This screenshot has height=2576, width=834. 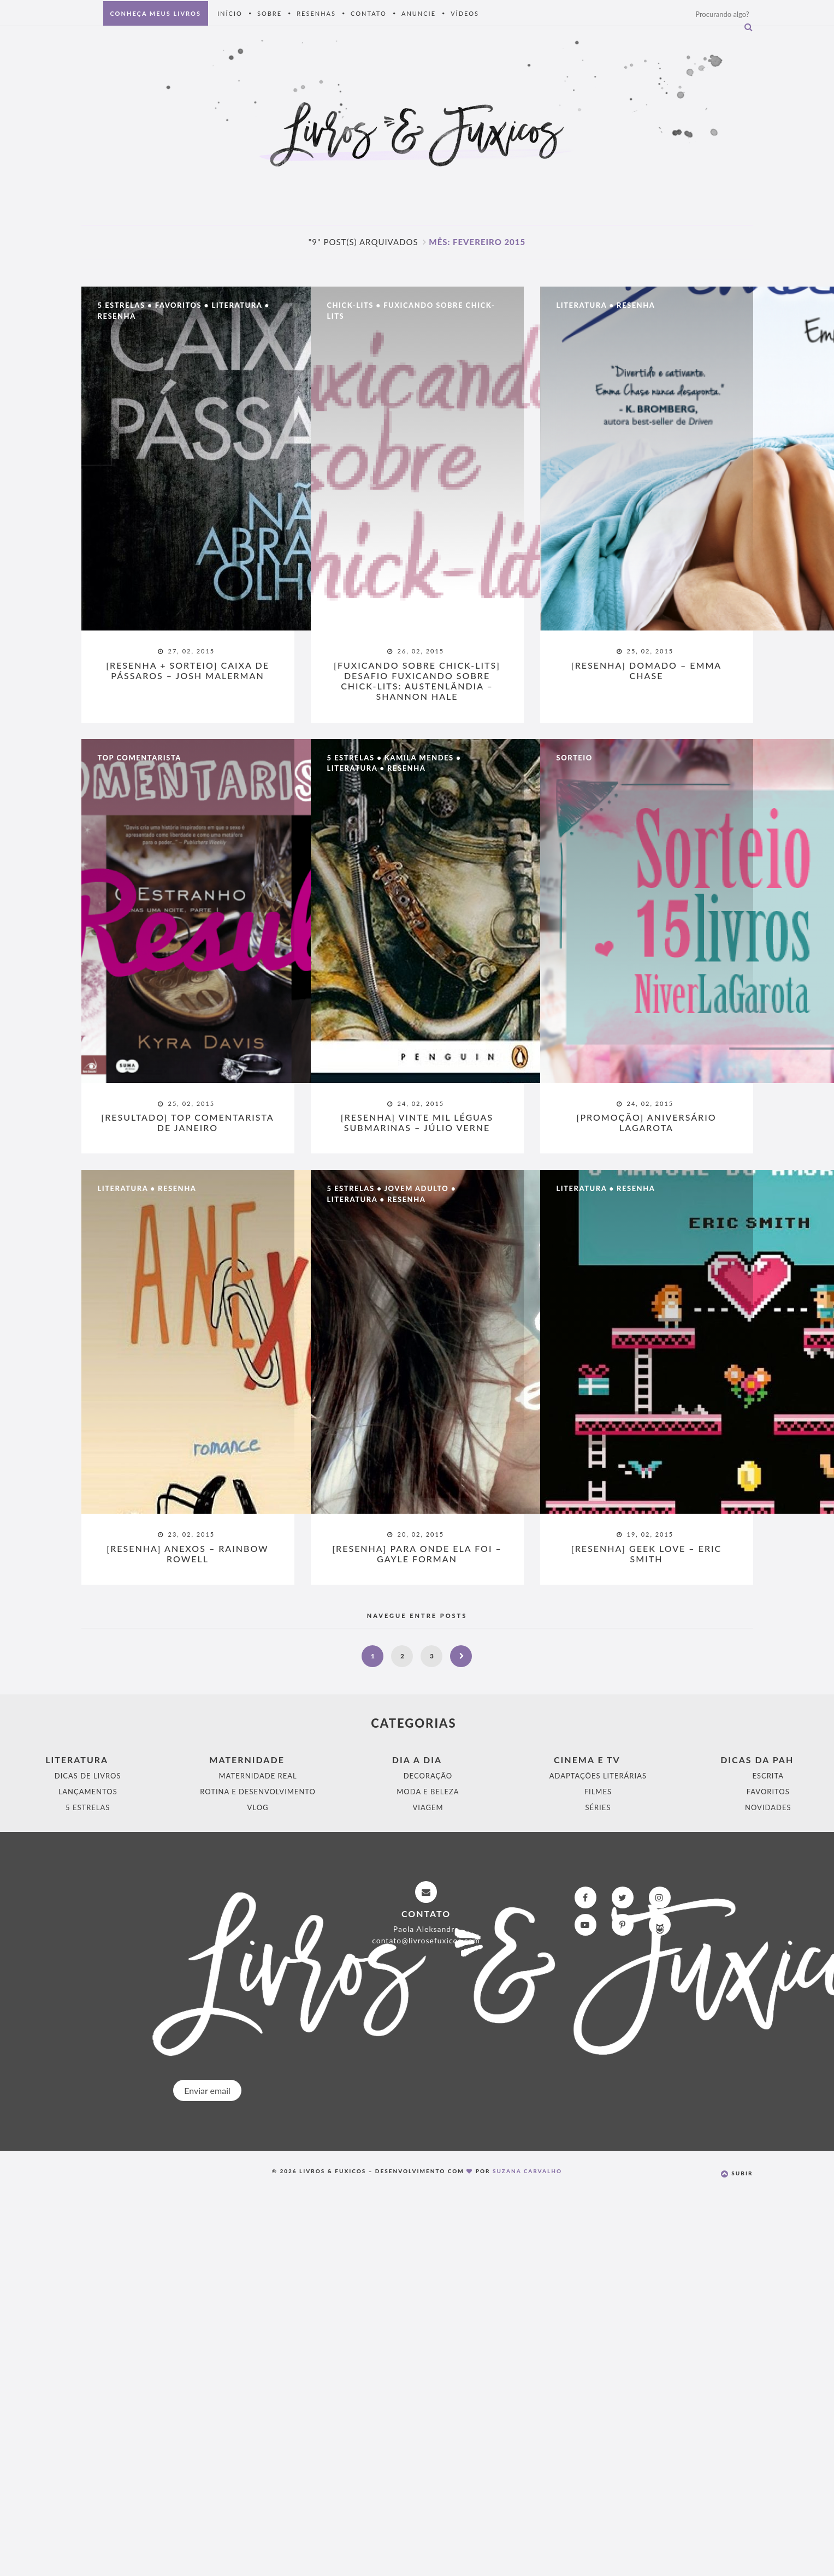 What do you see at coordinates (87, 1792) in the screenshot?
I see `Lançamentos` at bounding box center [87, 1792].